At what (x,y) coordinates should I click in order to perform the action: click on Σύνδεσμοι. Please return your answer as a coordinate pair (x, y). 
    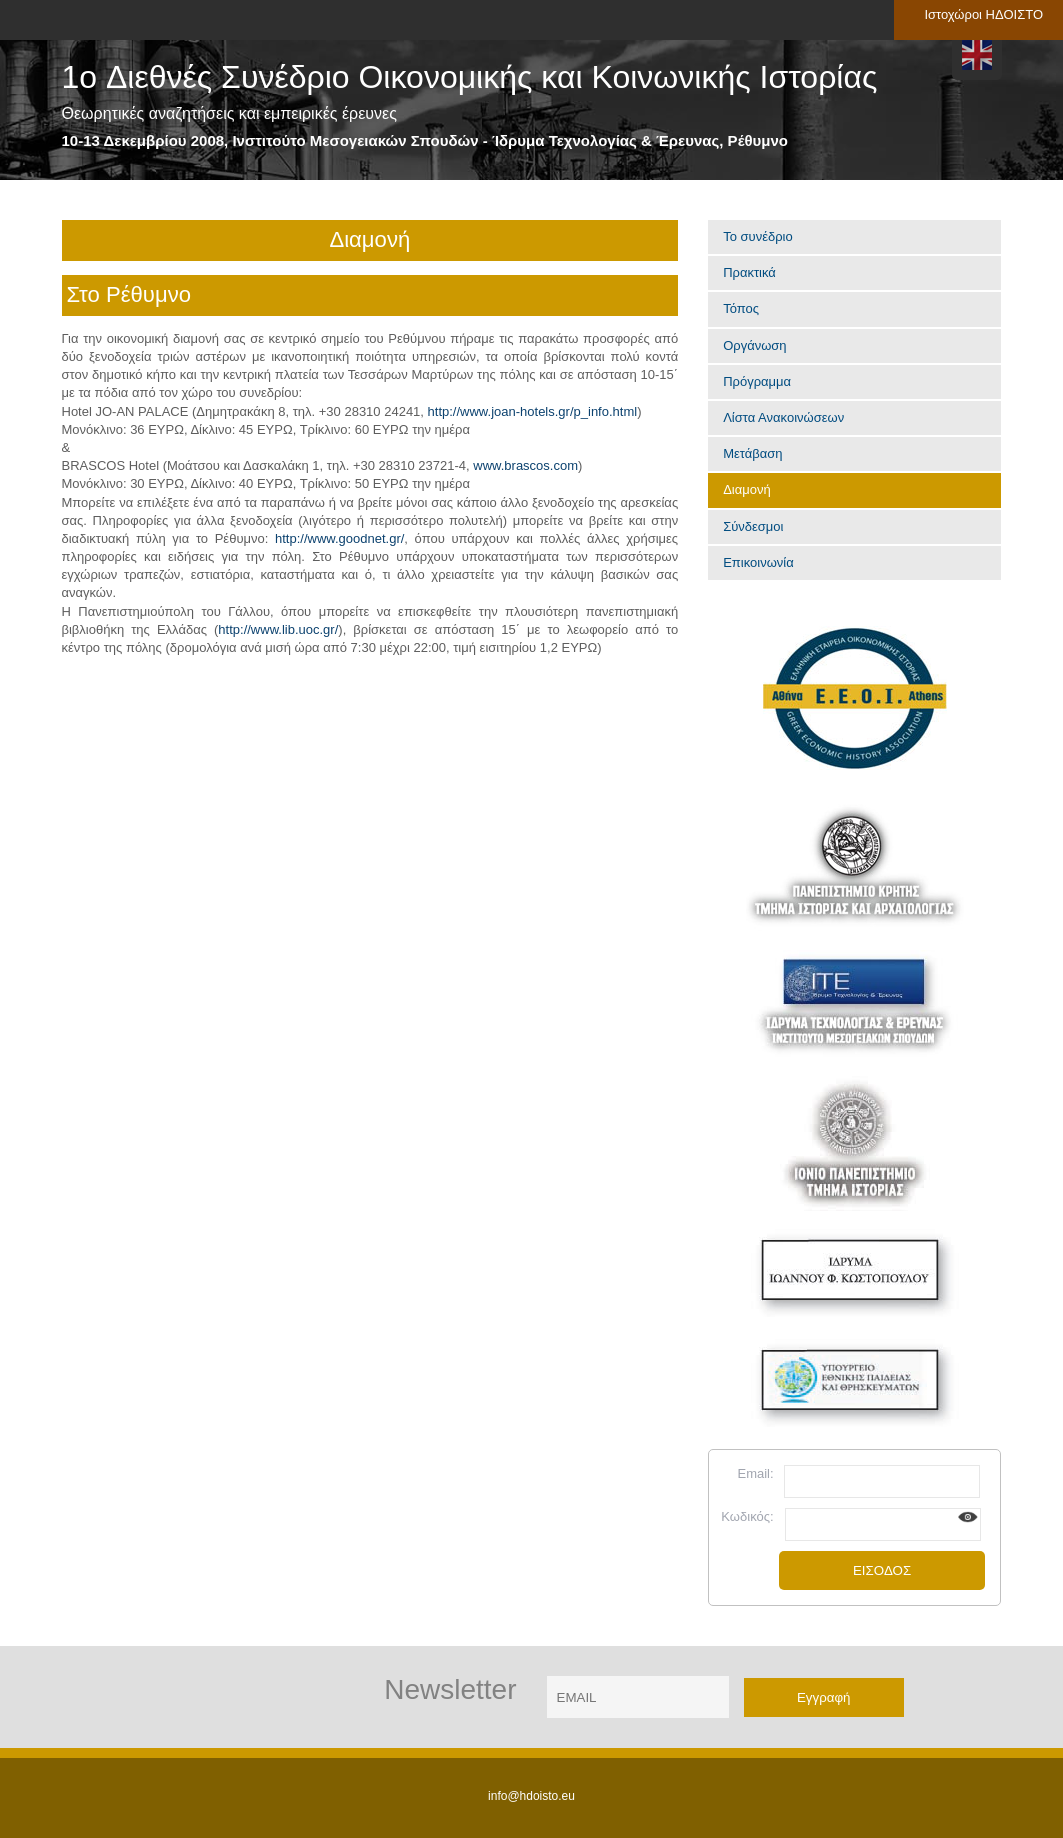
    Looking at the image, I should click on (753, 526).